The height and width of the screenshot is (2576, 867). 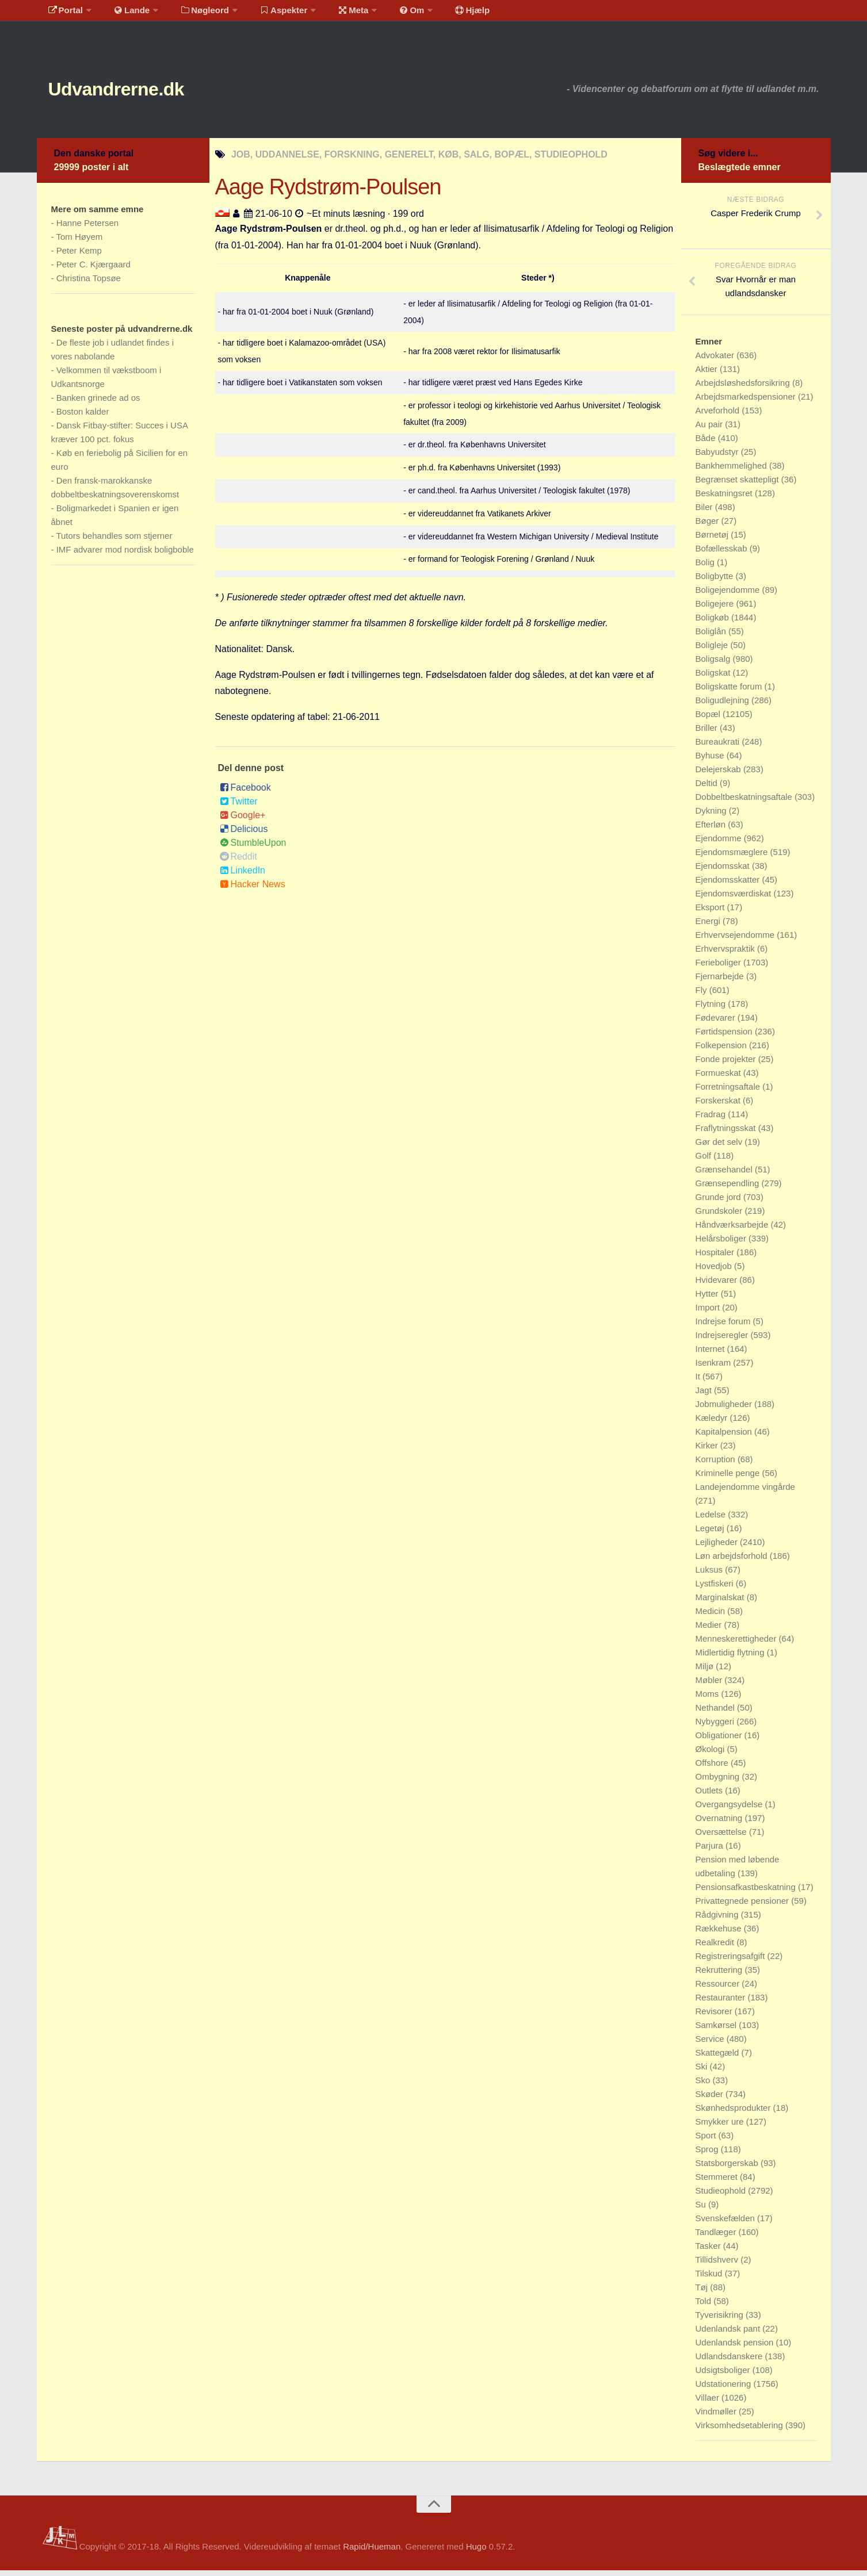 What do you see at coordinates (708, 1299) in the screenshot?
I see `Hytter` at bounding box center [708, 1299].